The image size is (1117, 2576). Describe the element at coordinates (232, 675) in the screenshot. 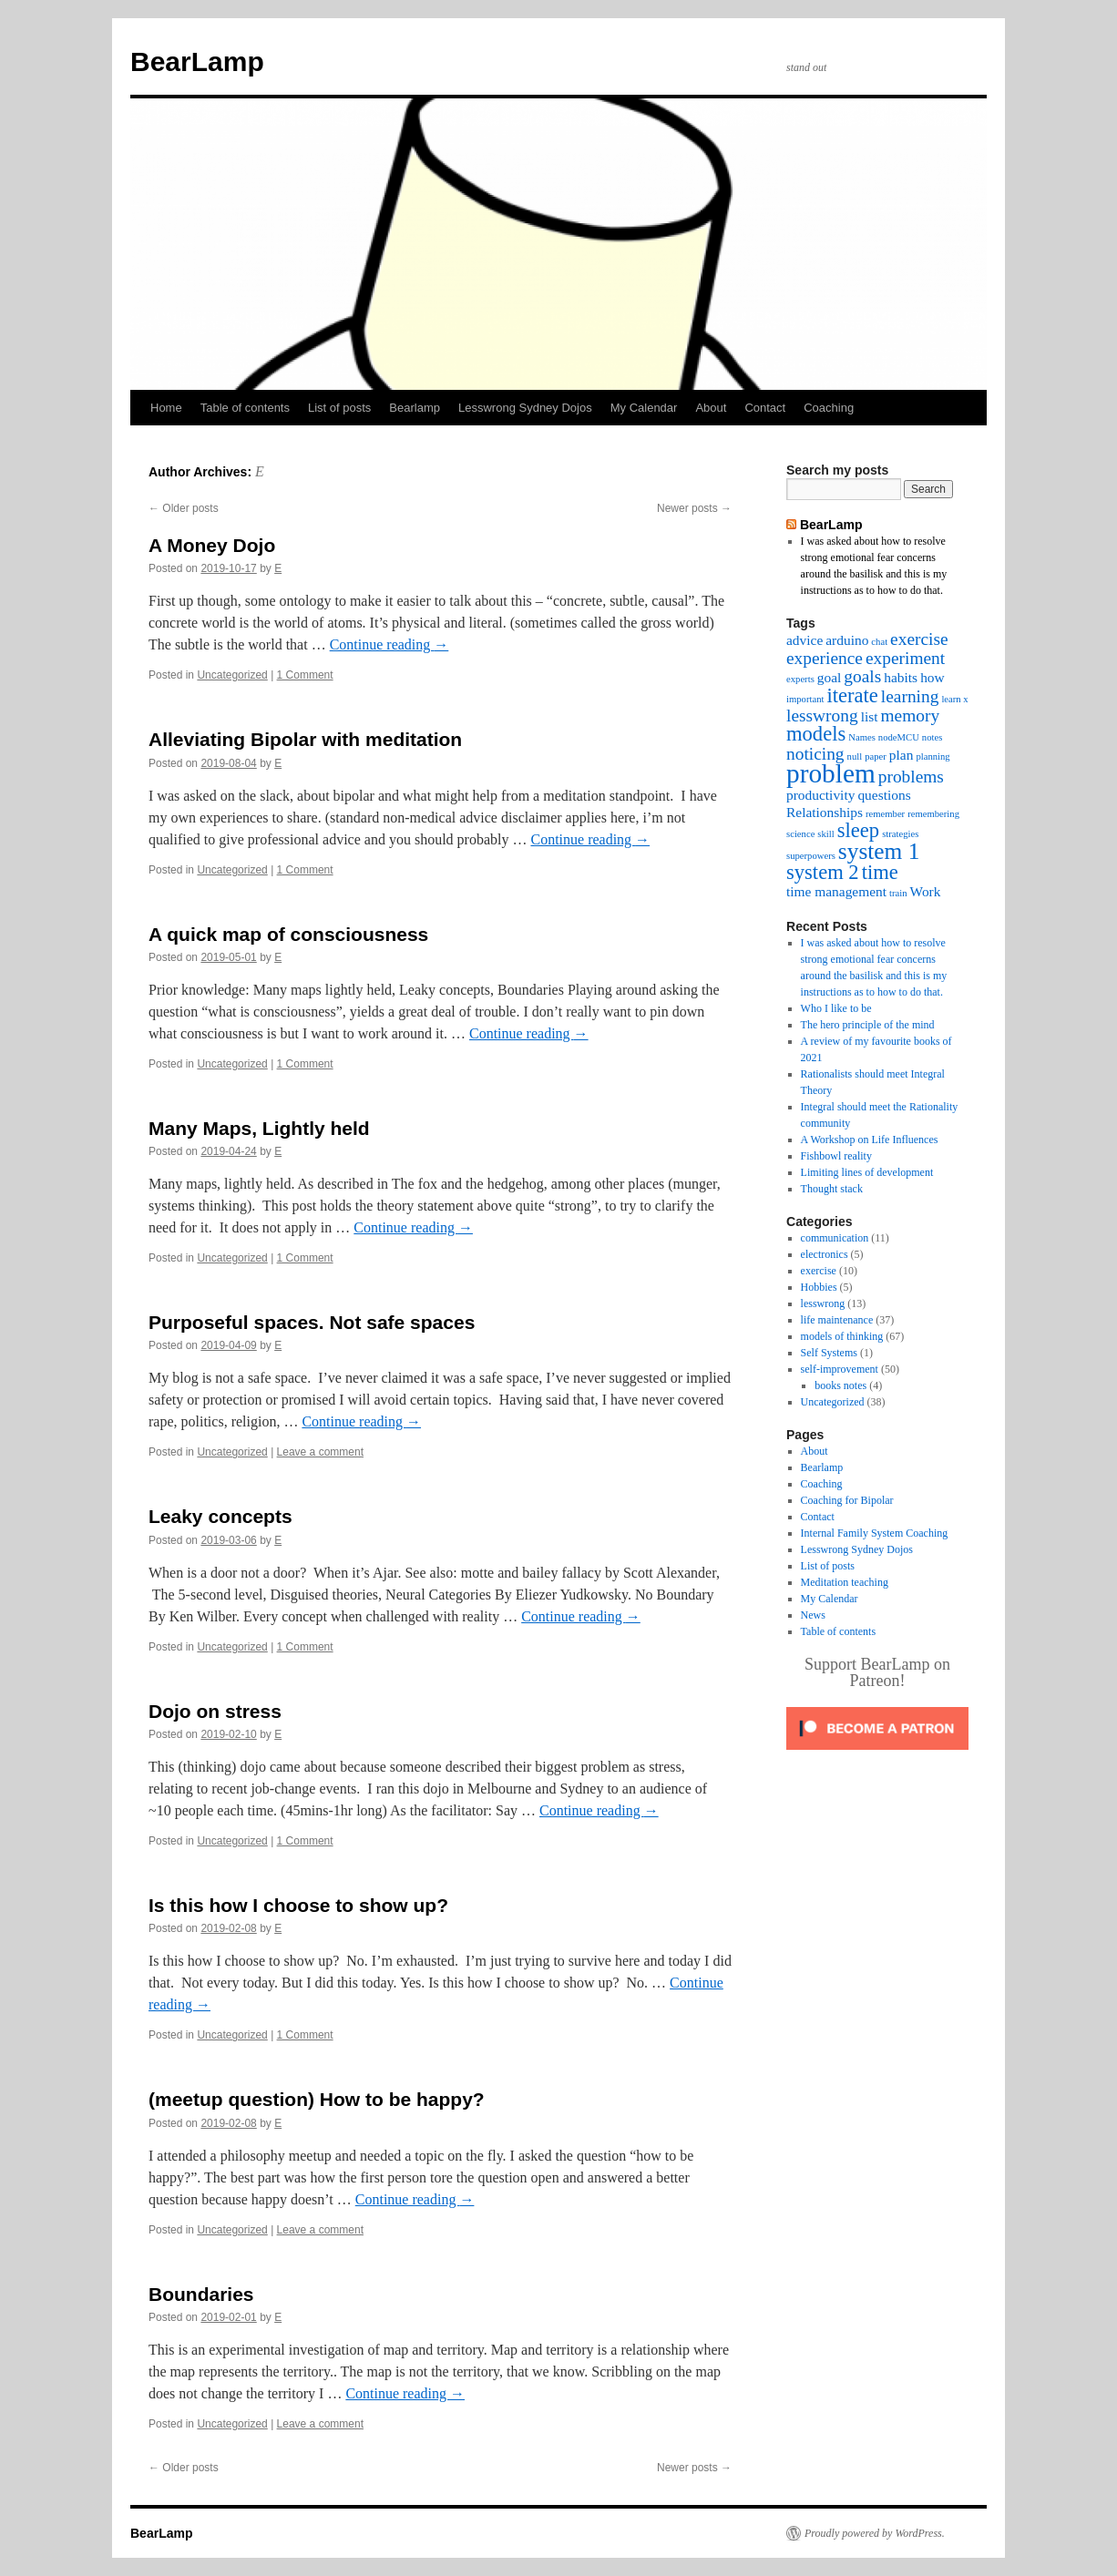

I see `Uncategorized` at that location.